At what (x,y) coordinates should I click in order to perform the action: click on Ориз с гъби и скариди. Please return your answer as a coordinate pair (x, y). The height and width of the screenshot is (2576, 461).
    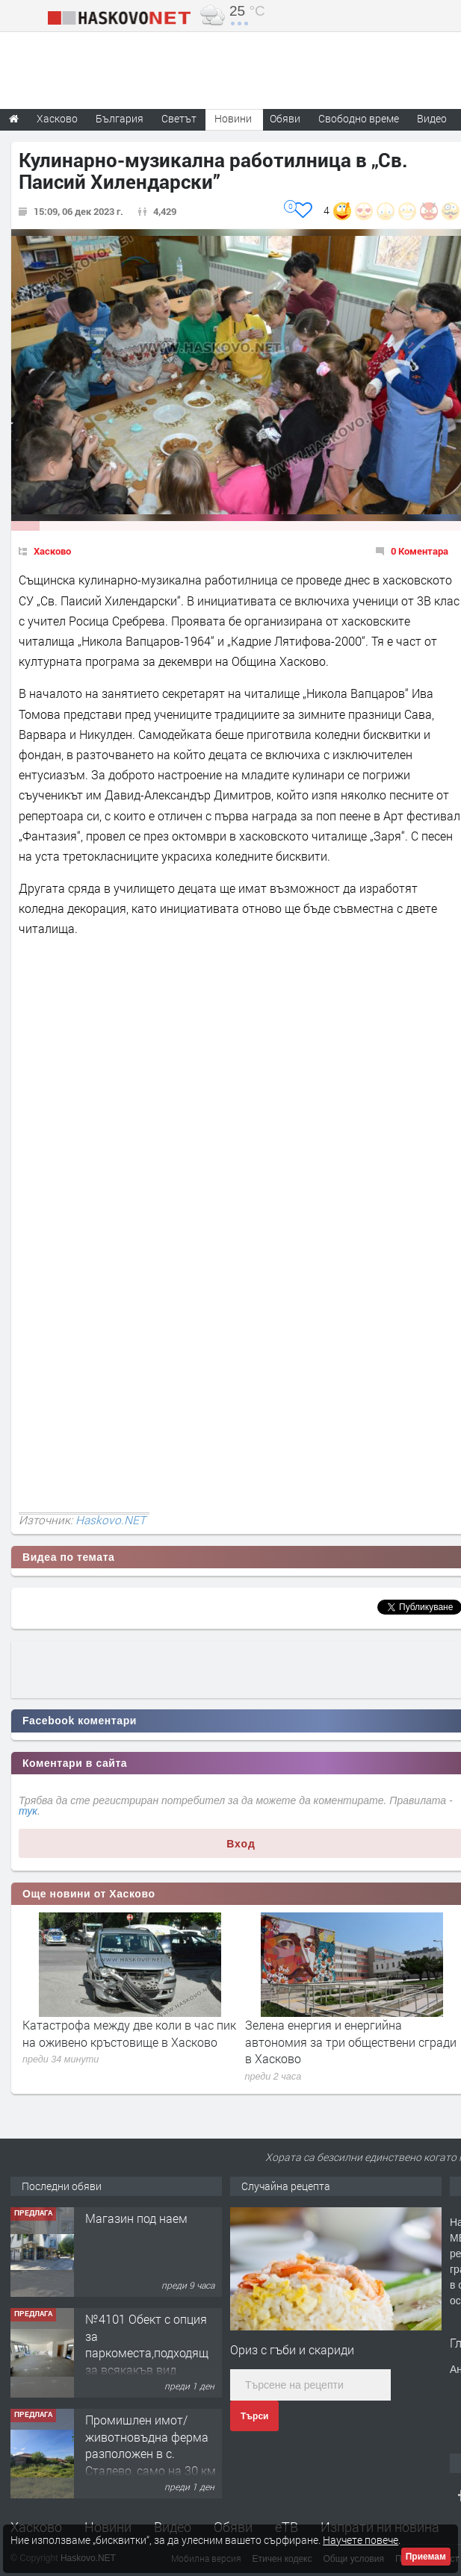
    Looking at the image, I should click on (292, 2349).